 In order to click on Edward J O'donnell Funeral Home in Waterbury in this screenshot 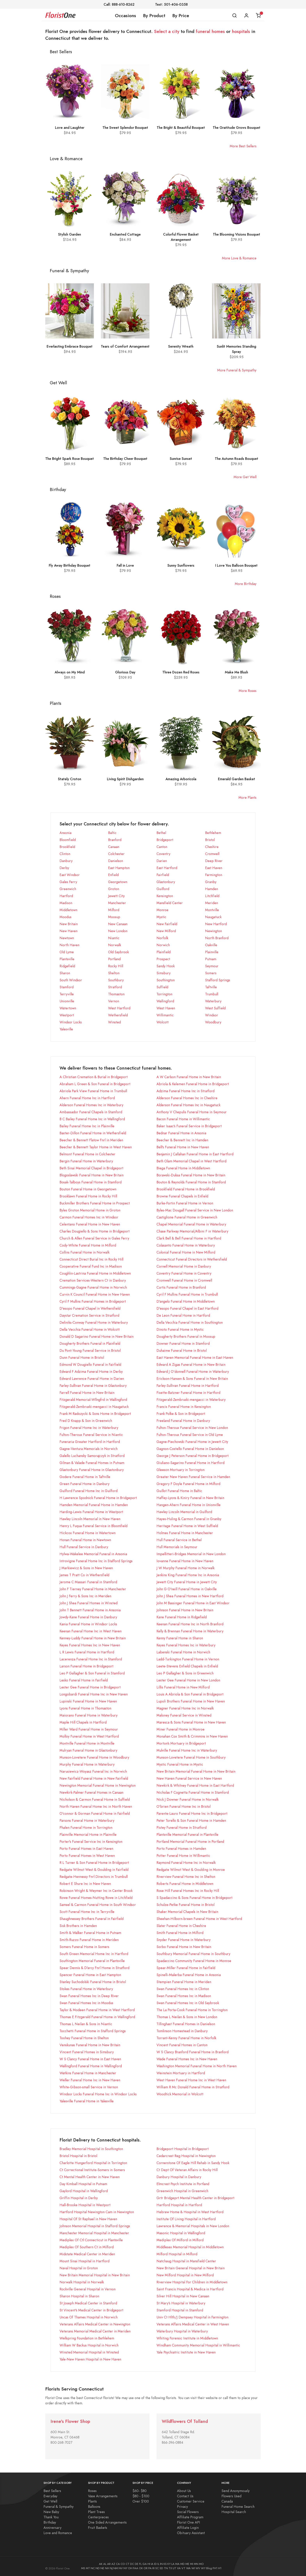, I will do `click(193, 1371)`.